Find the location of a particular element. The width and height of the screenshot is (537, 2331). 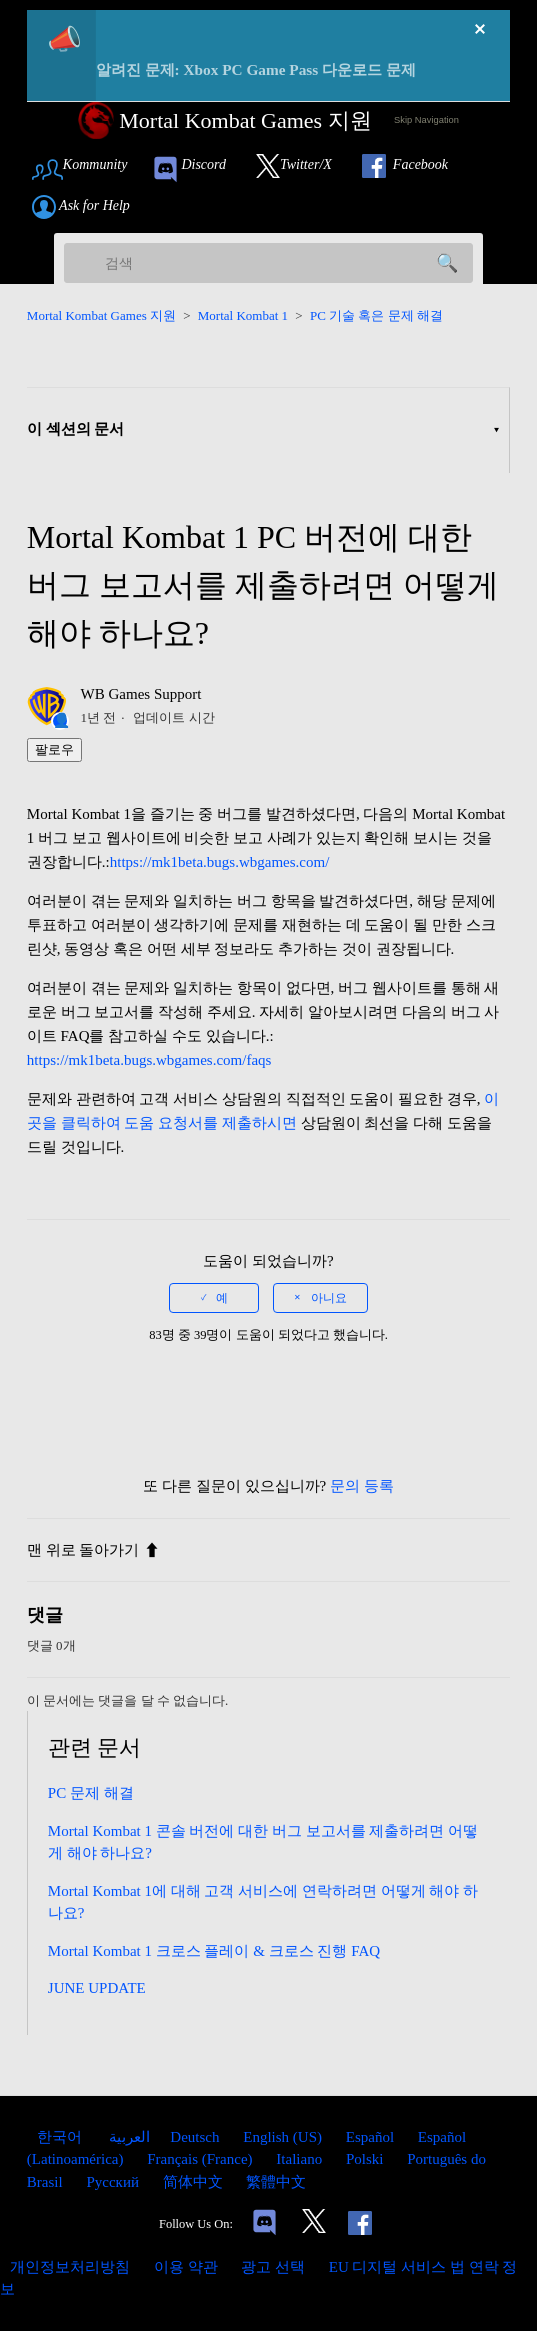

PC 기술 혹은 문제 해결 is located at coordinates (376, 315).